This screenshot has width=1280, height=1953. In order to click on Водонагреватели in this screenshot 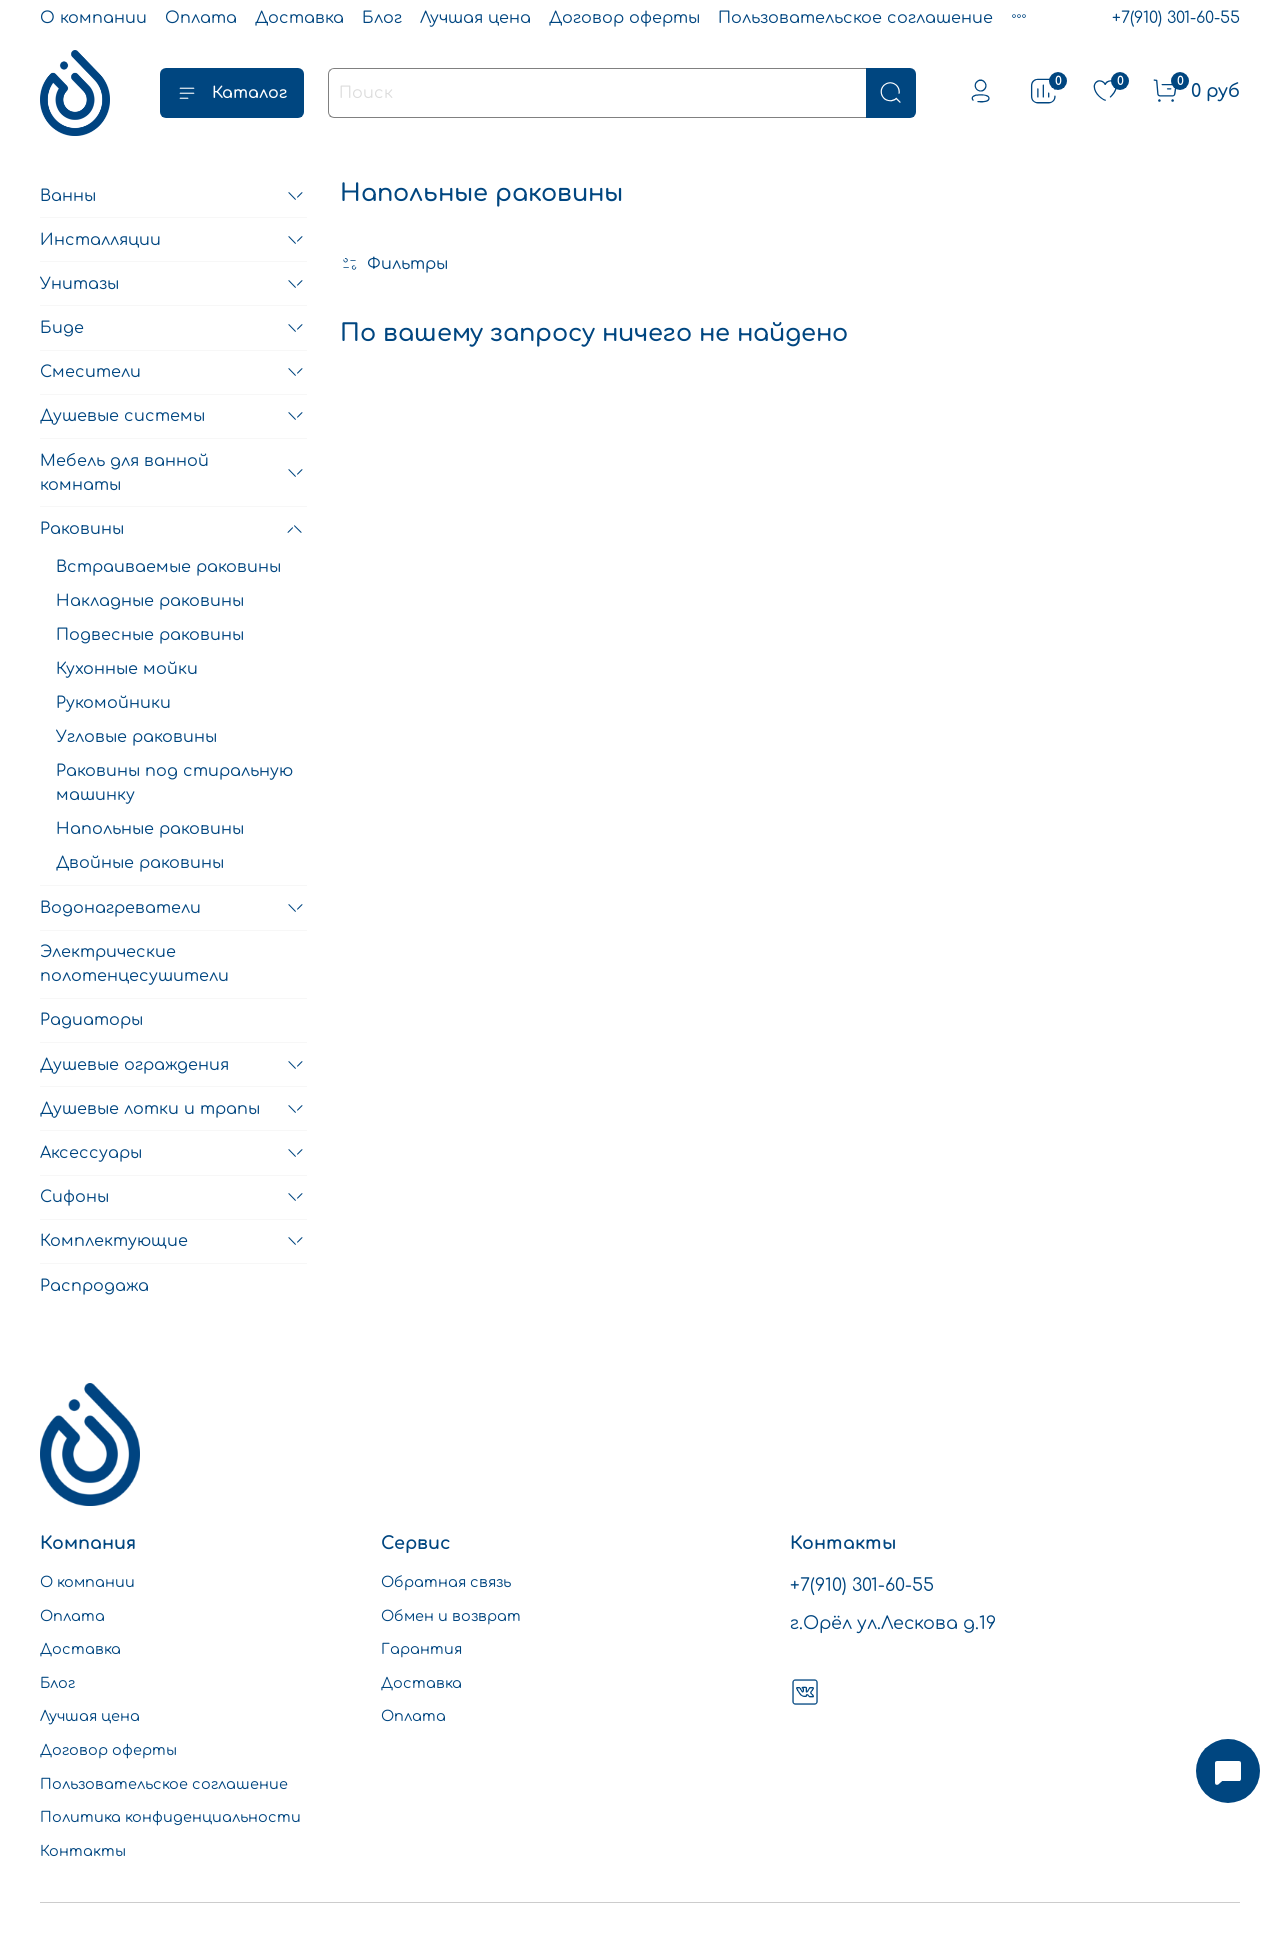, I will do `click(120, 908)`.